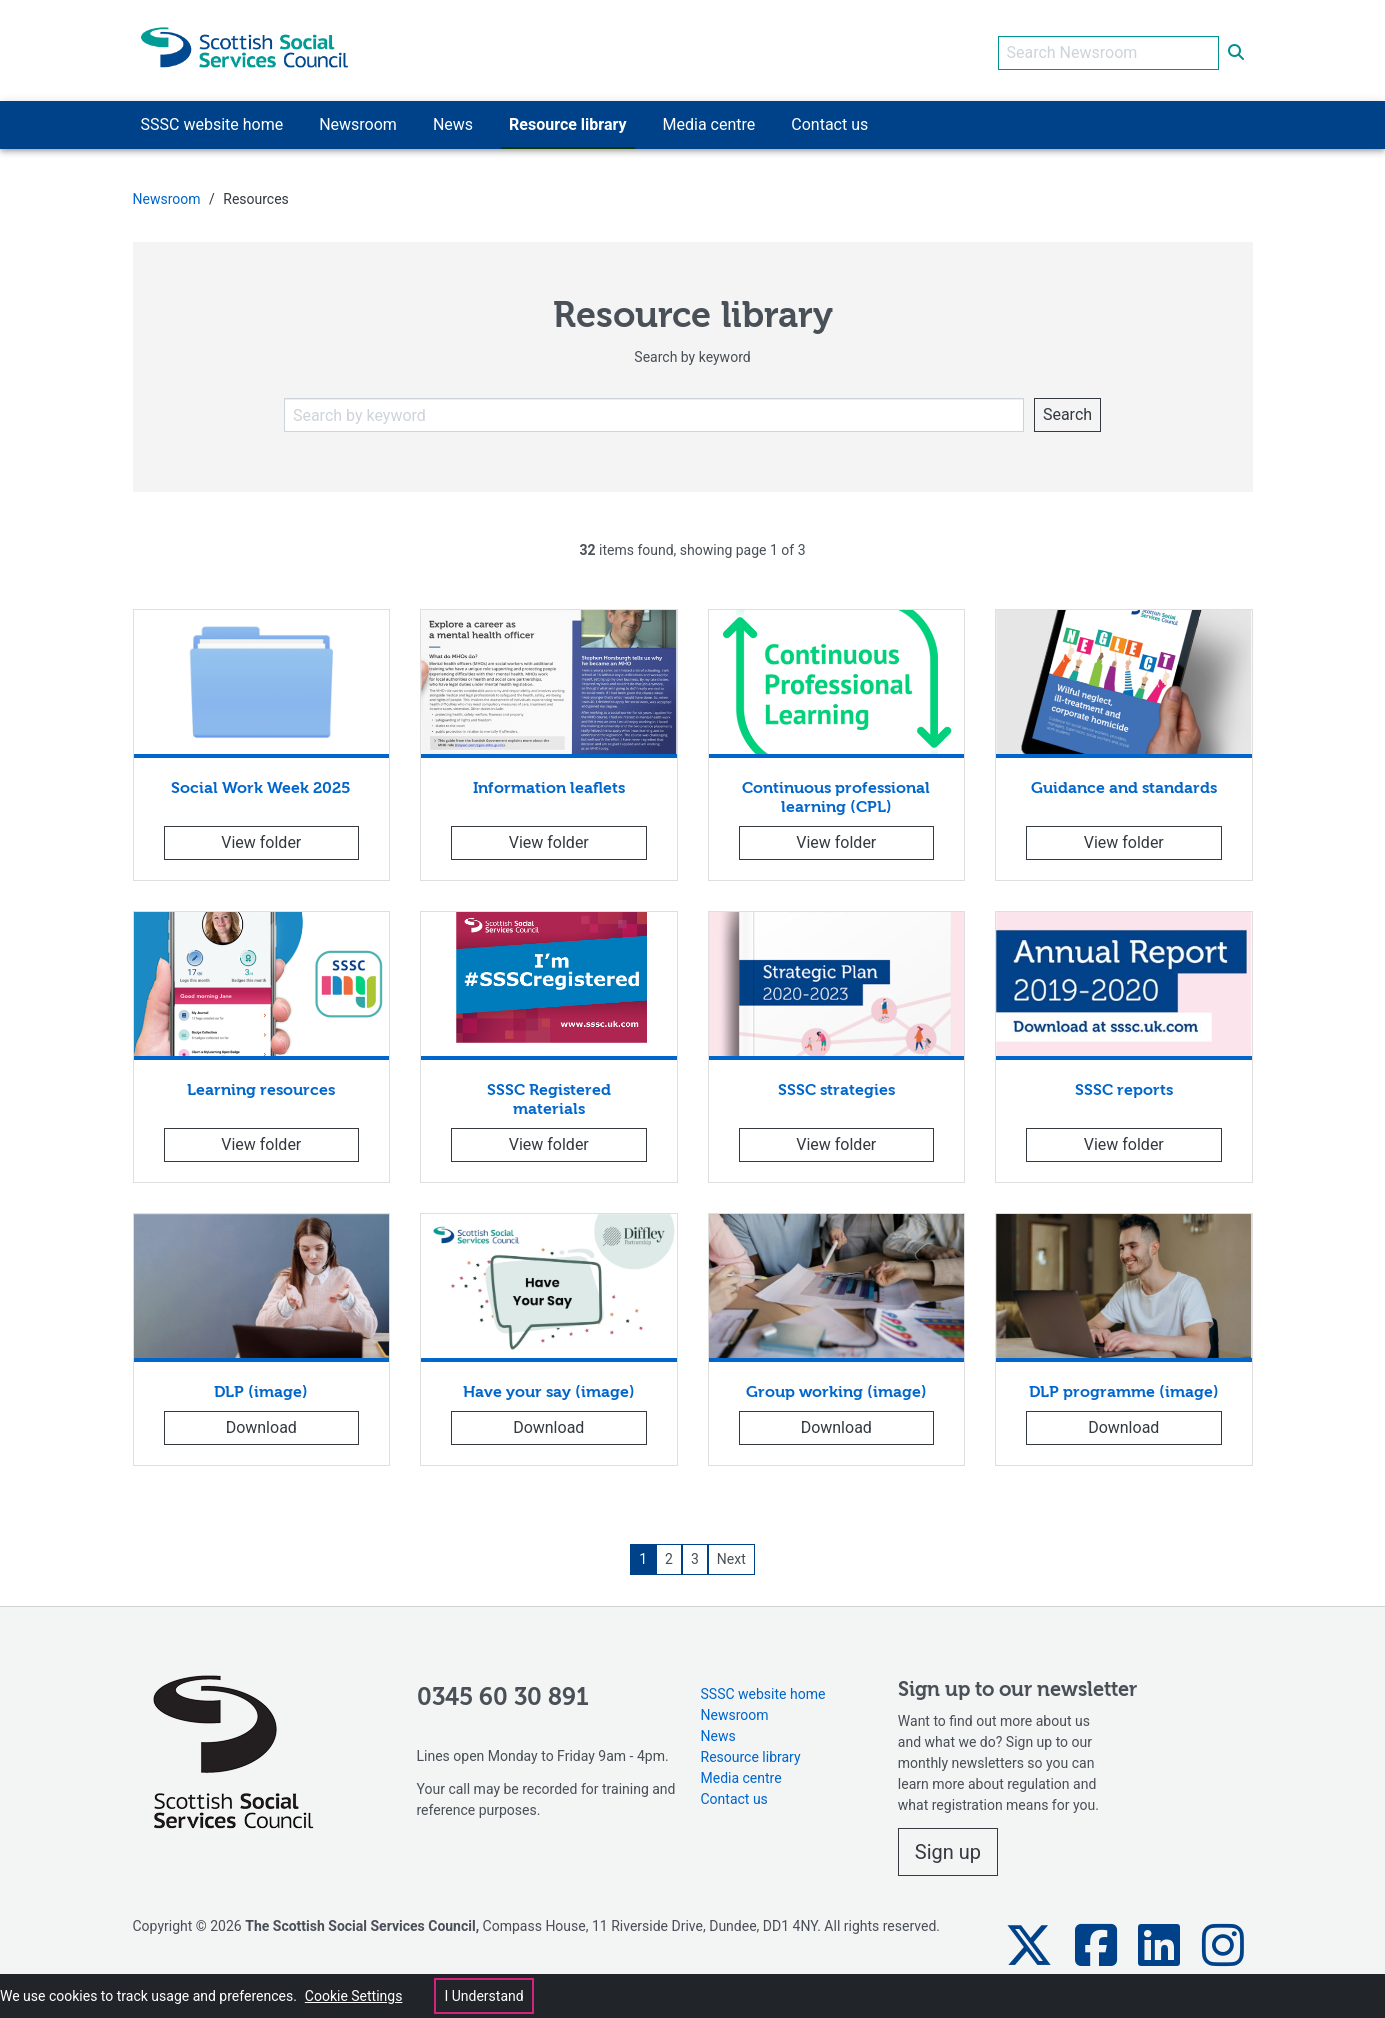 The image size is (1385, 2018). I want to click on Resource library [button], so click(567, 119).